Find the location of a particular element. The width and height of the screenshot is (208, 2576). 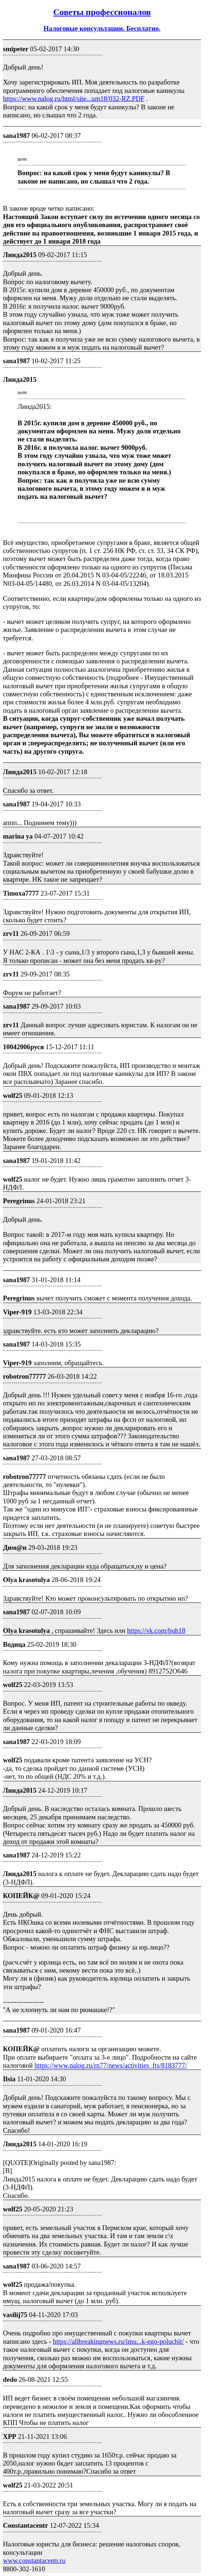

https://vk.com/buh18 is located at coordinates (156, 1630).